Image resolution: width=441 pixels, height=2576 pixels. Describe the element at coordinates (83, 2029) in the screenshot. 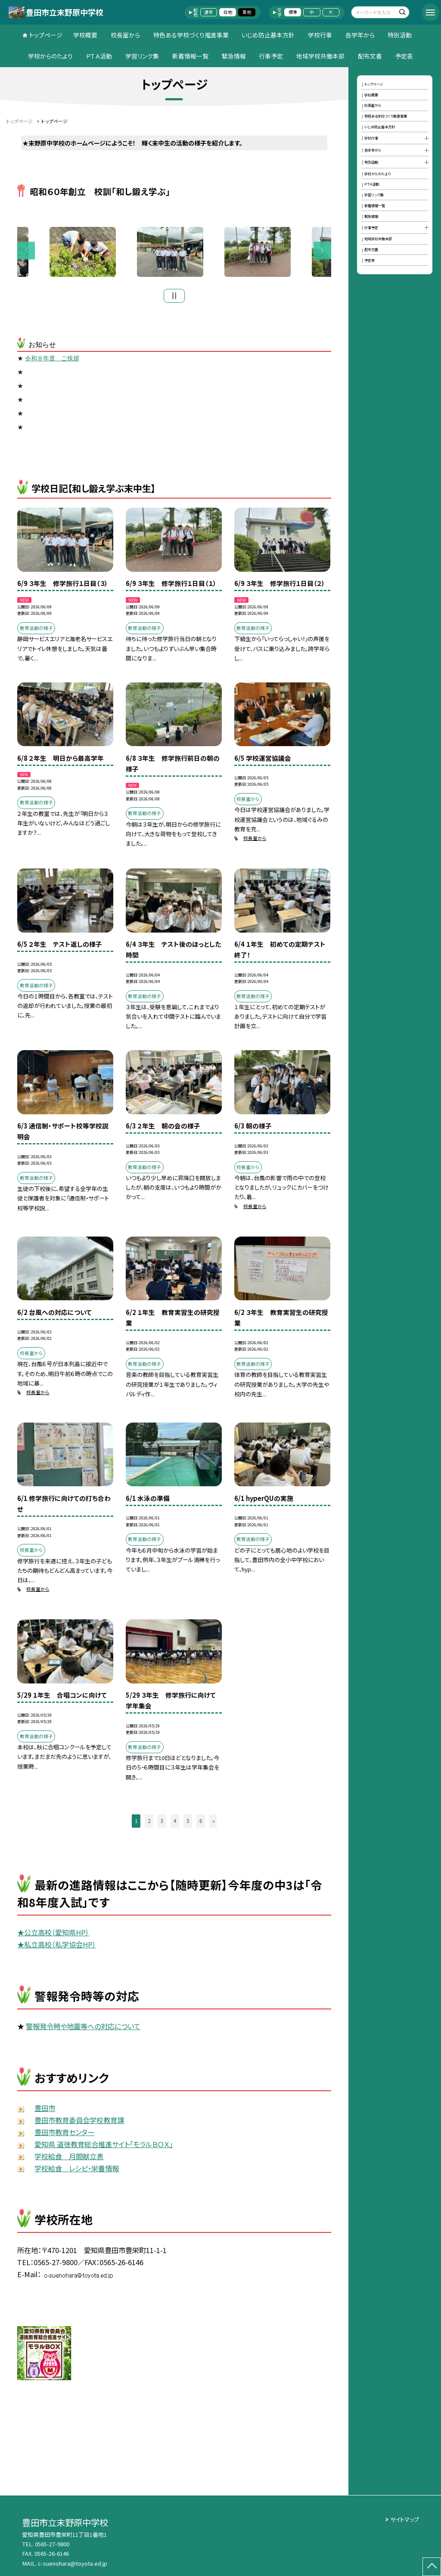

I see `警報発令時や地震等への対応について` at that location.